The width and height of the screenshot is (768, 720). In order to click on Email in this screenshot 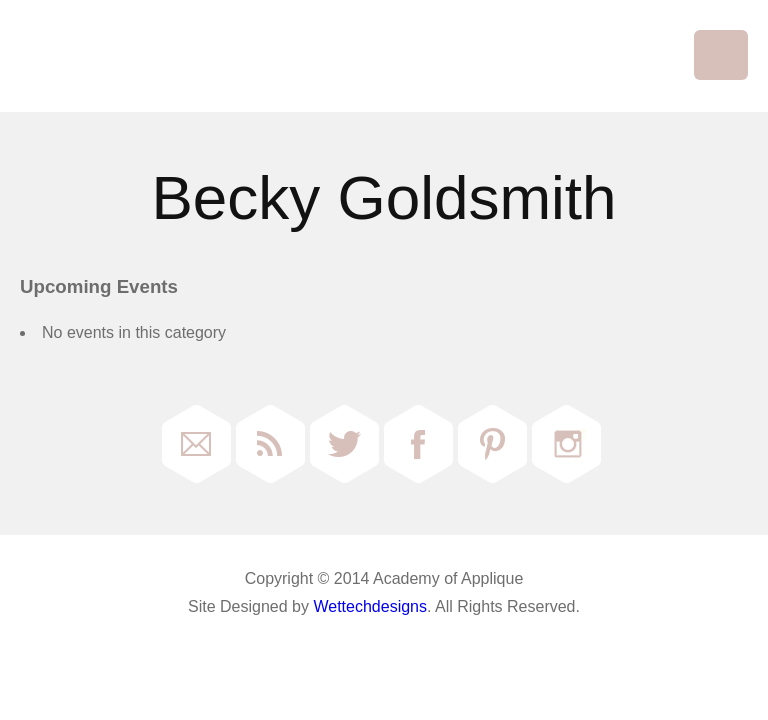, I will do `click(196, 444)`.